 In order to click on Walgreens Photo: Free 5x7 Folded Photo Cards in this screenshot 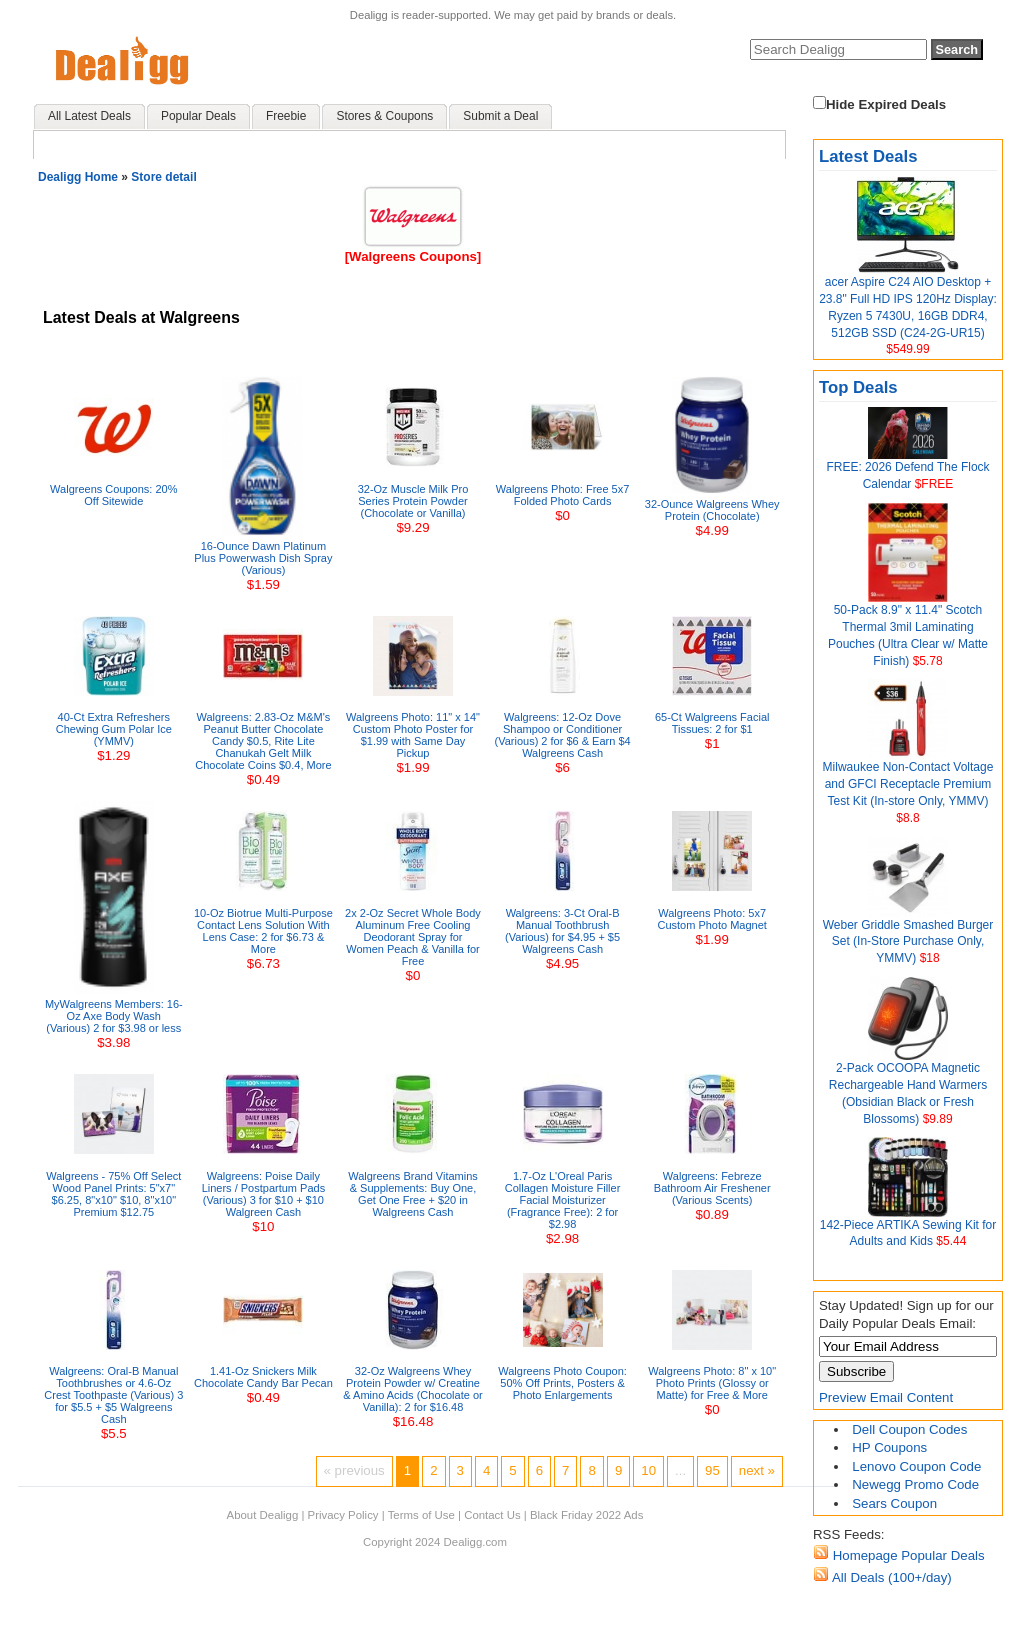, I will do `click(563, 495)`.